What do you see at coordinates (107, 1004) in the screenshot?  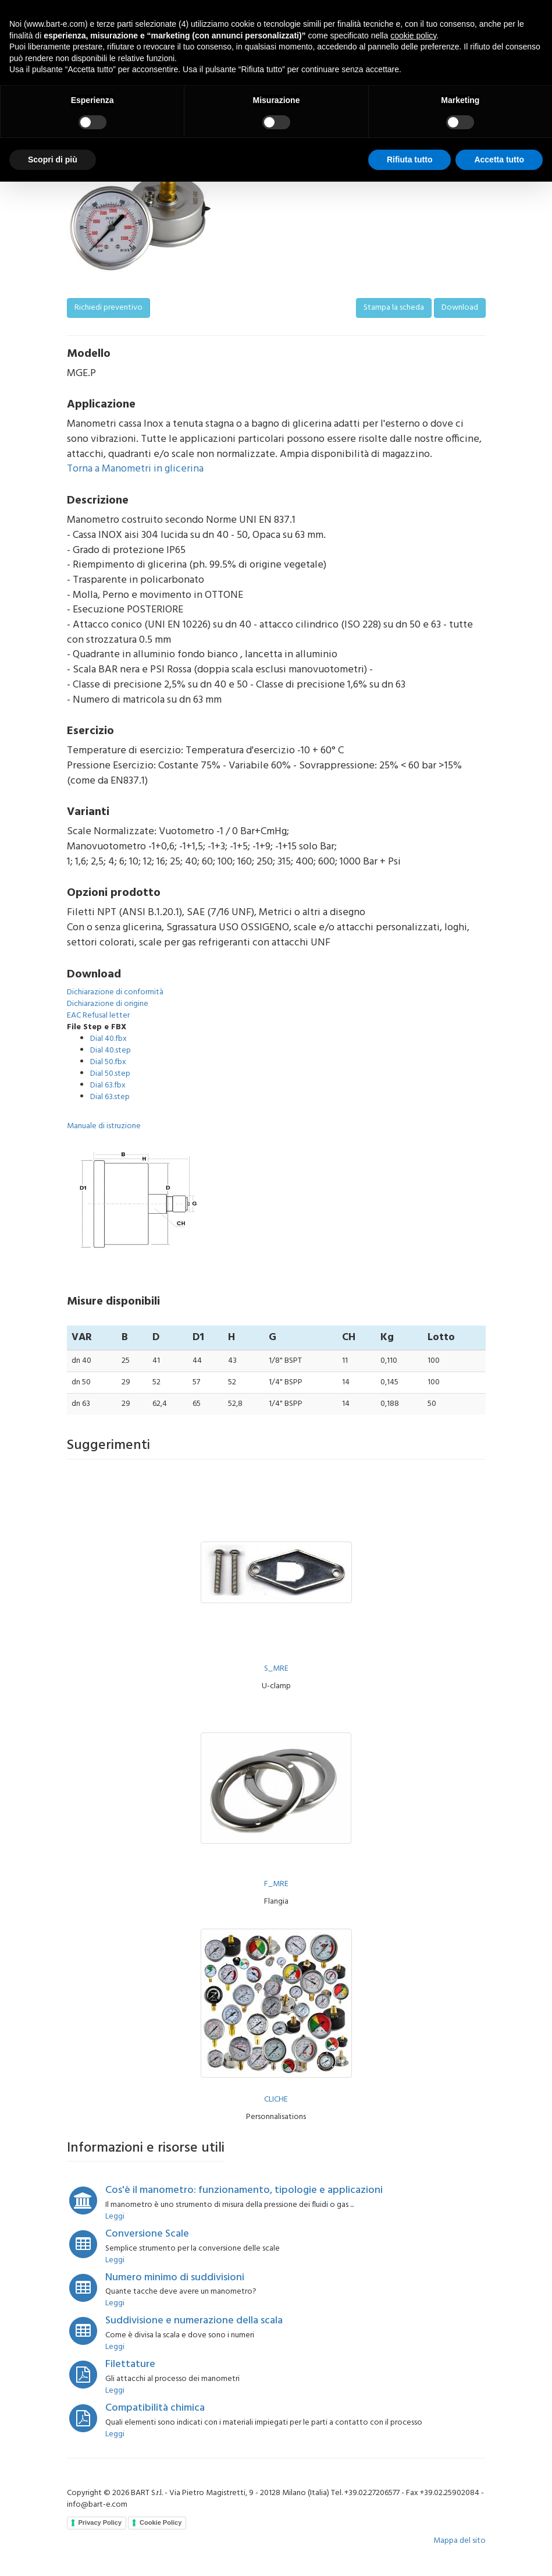 I see `Dichiarazione di origine` at bounding box center [107, 1004].